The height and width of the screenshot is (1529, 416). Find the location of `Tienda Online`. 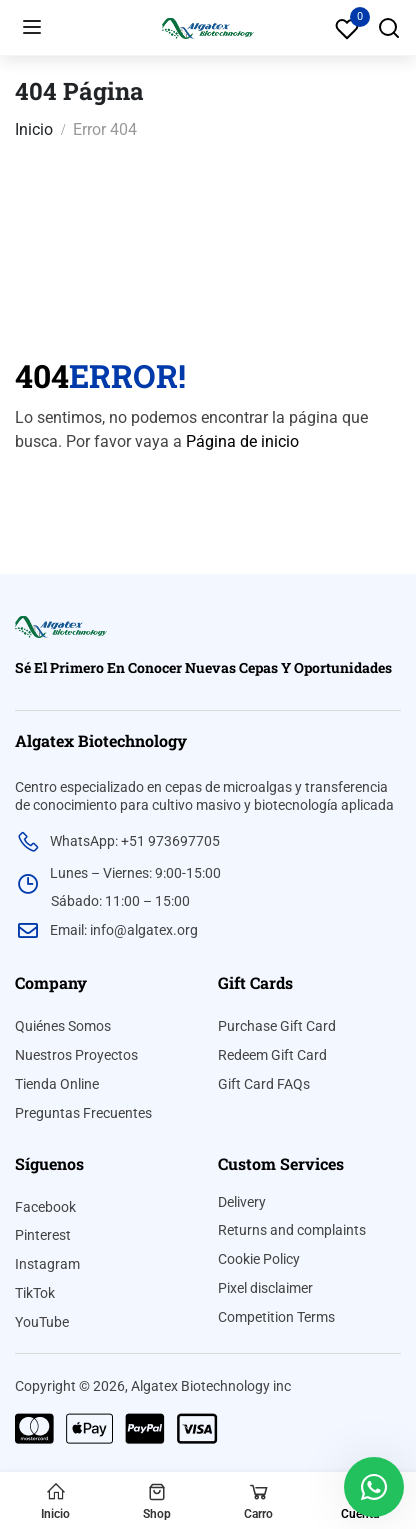

Tienda Online is located at coordinates (57, 1084).